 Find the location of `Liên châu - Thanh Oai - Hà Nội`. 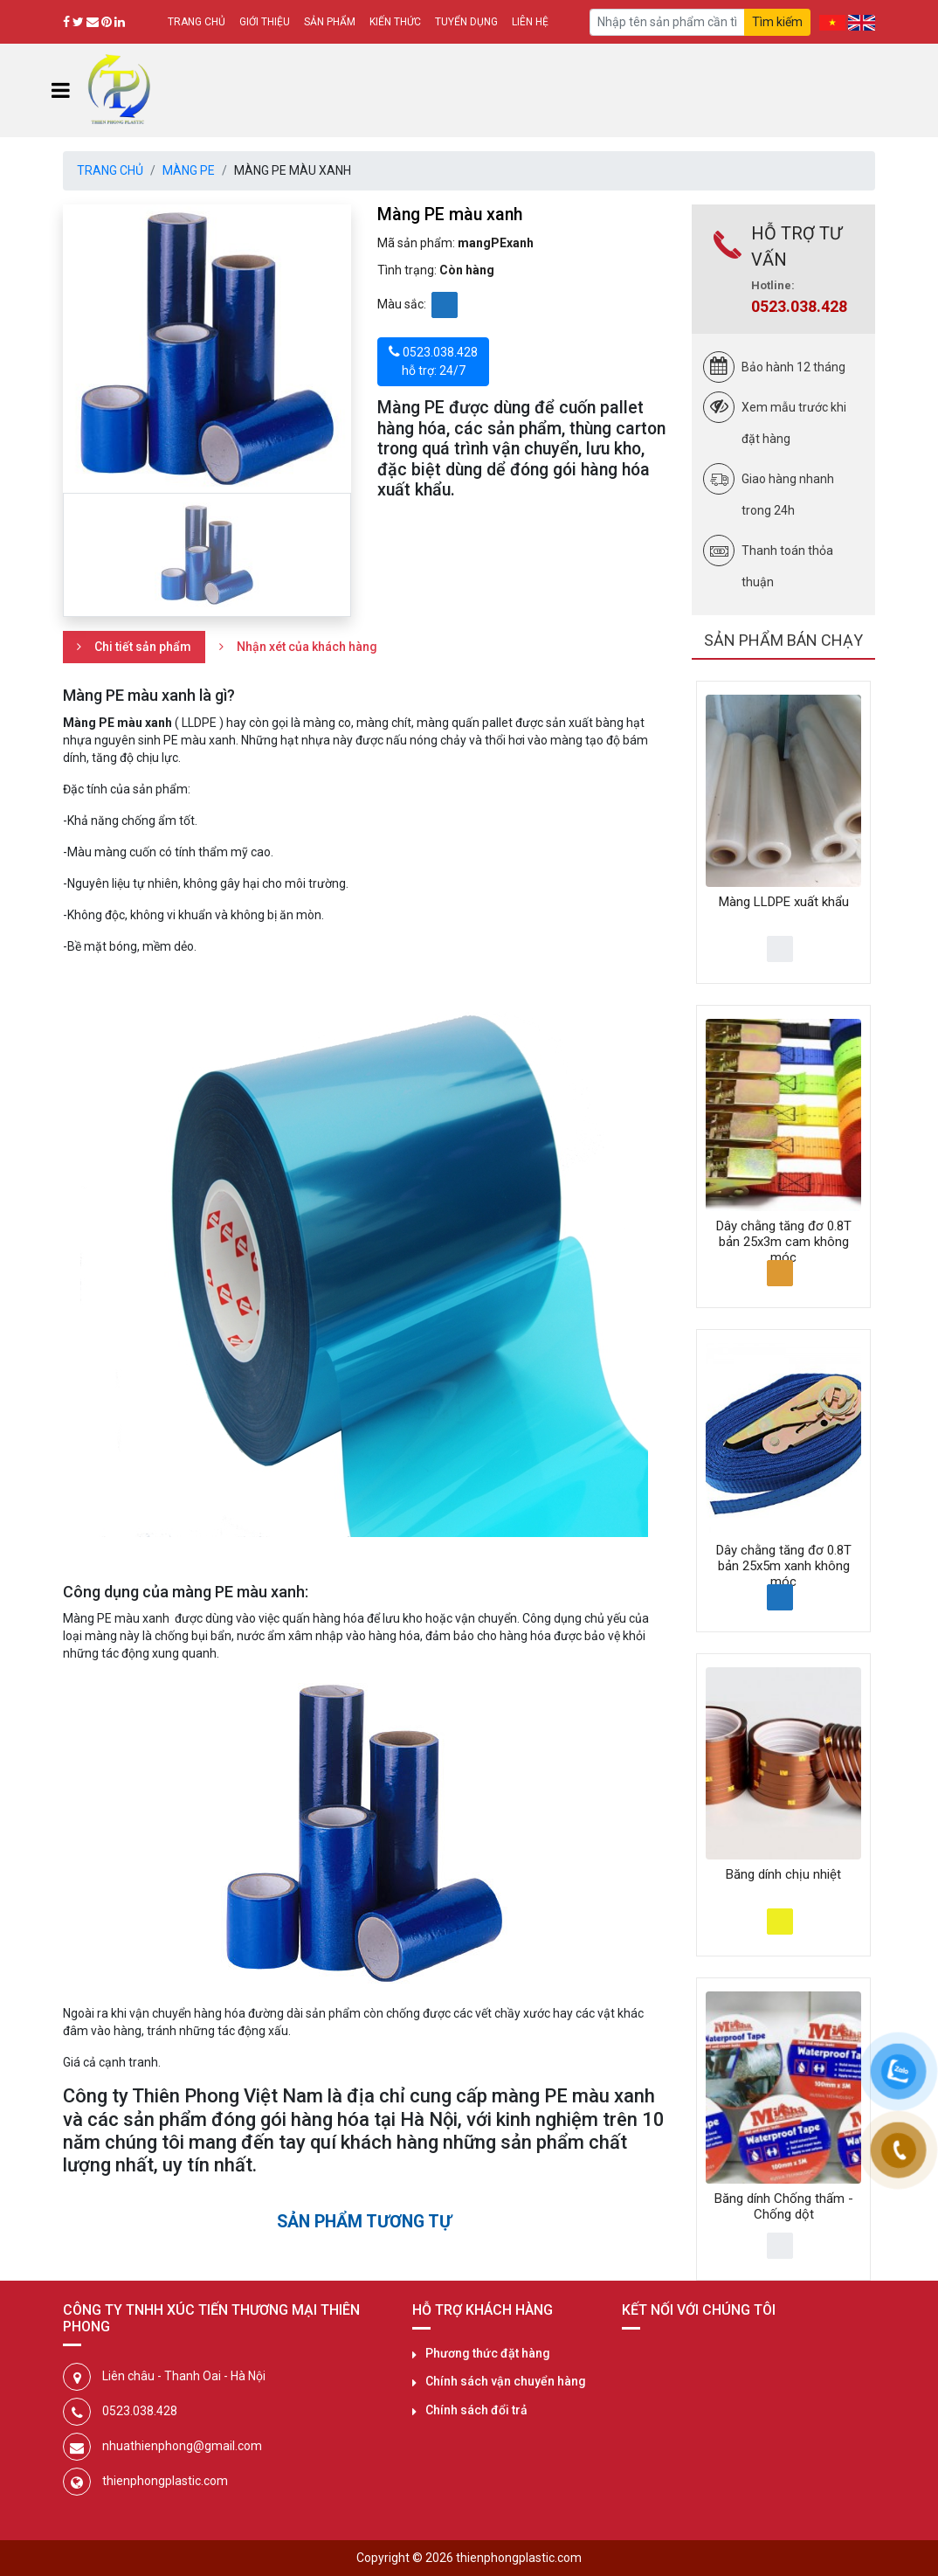

Liên châu - Thanh Oai - Hà Nội is located at coordinates (184, 2376).